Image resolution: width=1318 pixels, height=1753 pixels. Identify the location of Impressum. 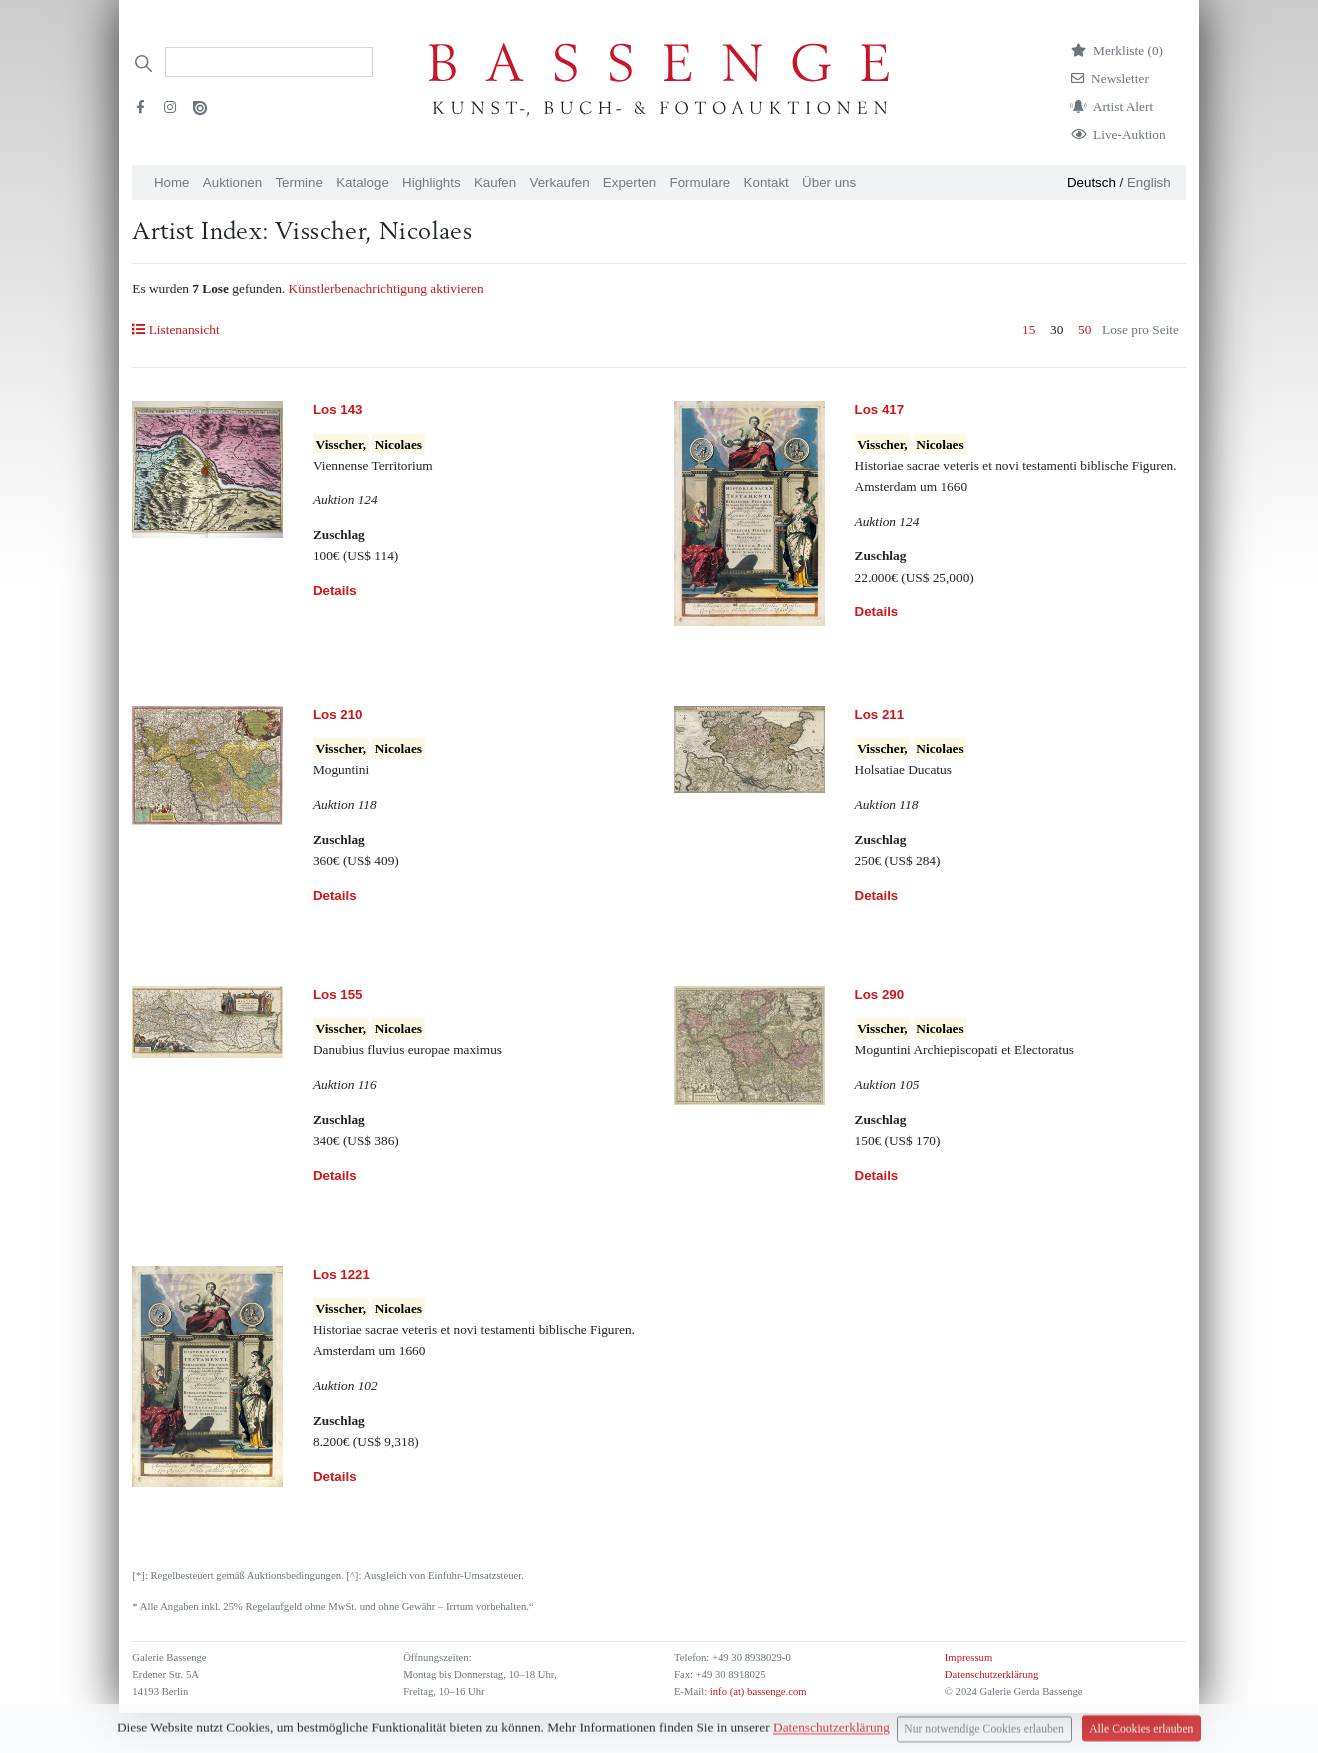
(968, 1657).